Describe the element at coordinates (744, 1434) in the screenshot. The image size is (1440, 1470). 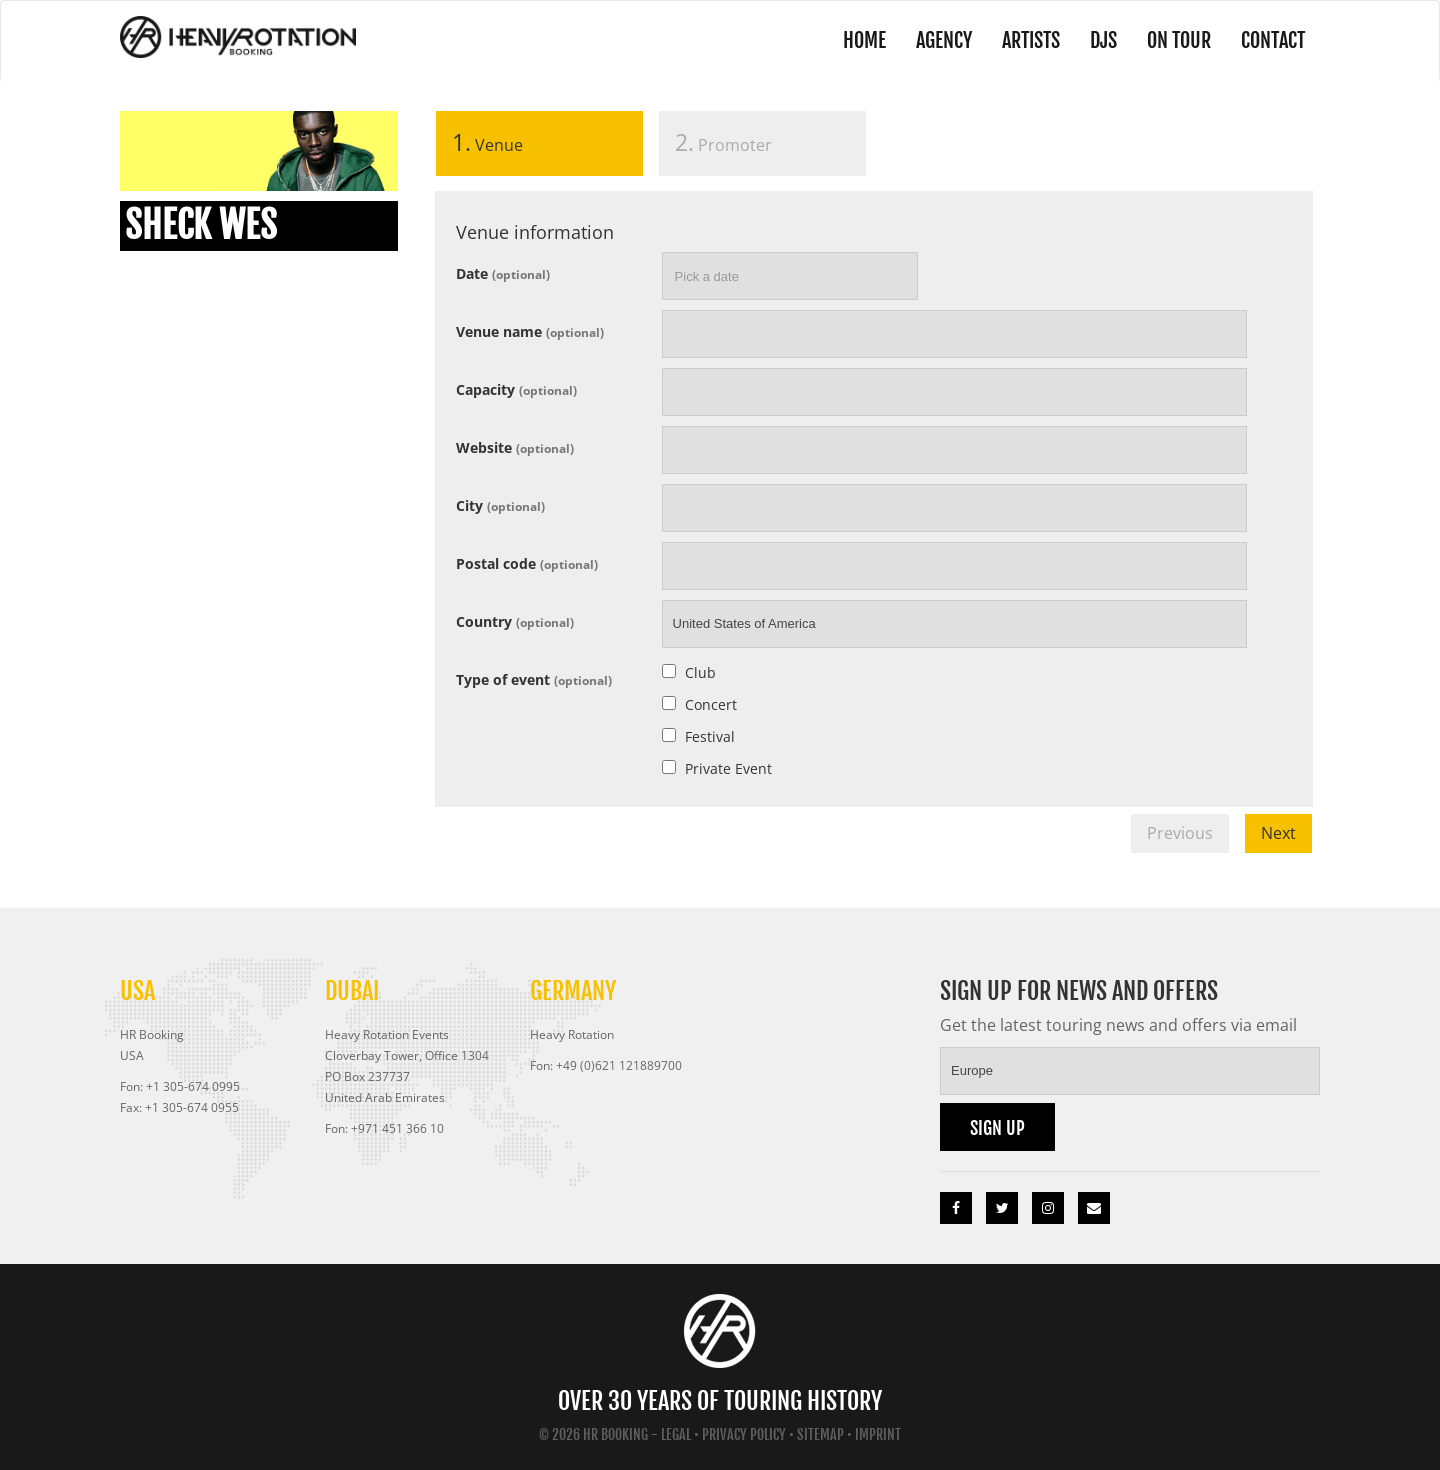
I see `Privacy Policy` at that location.